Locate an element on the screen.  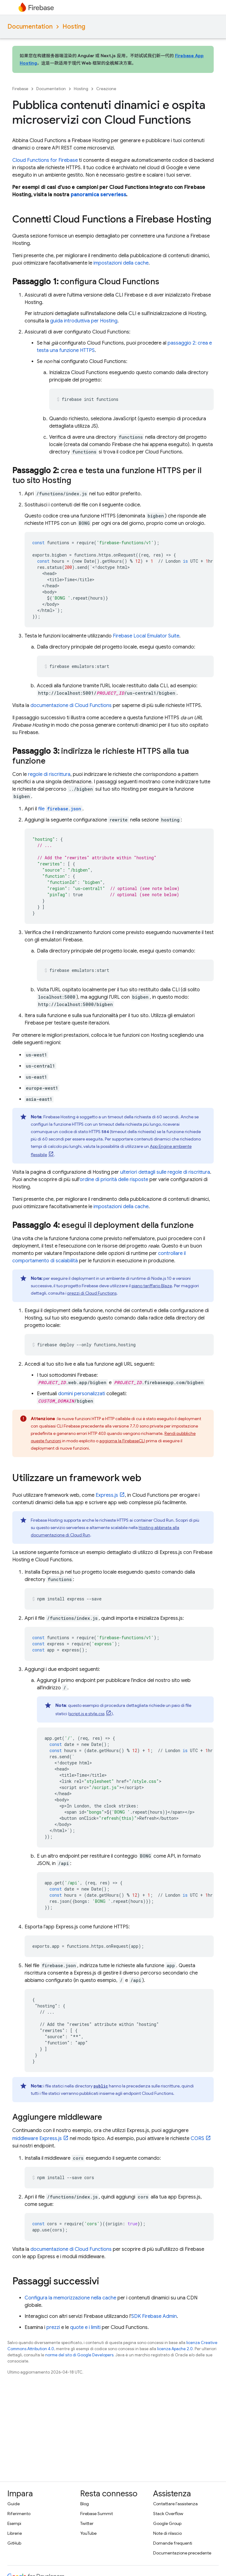
middleware Express.js is located at coordinates (37, 2138).